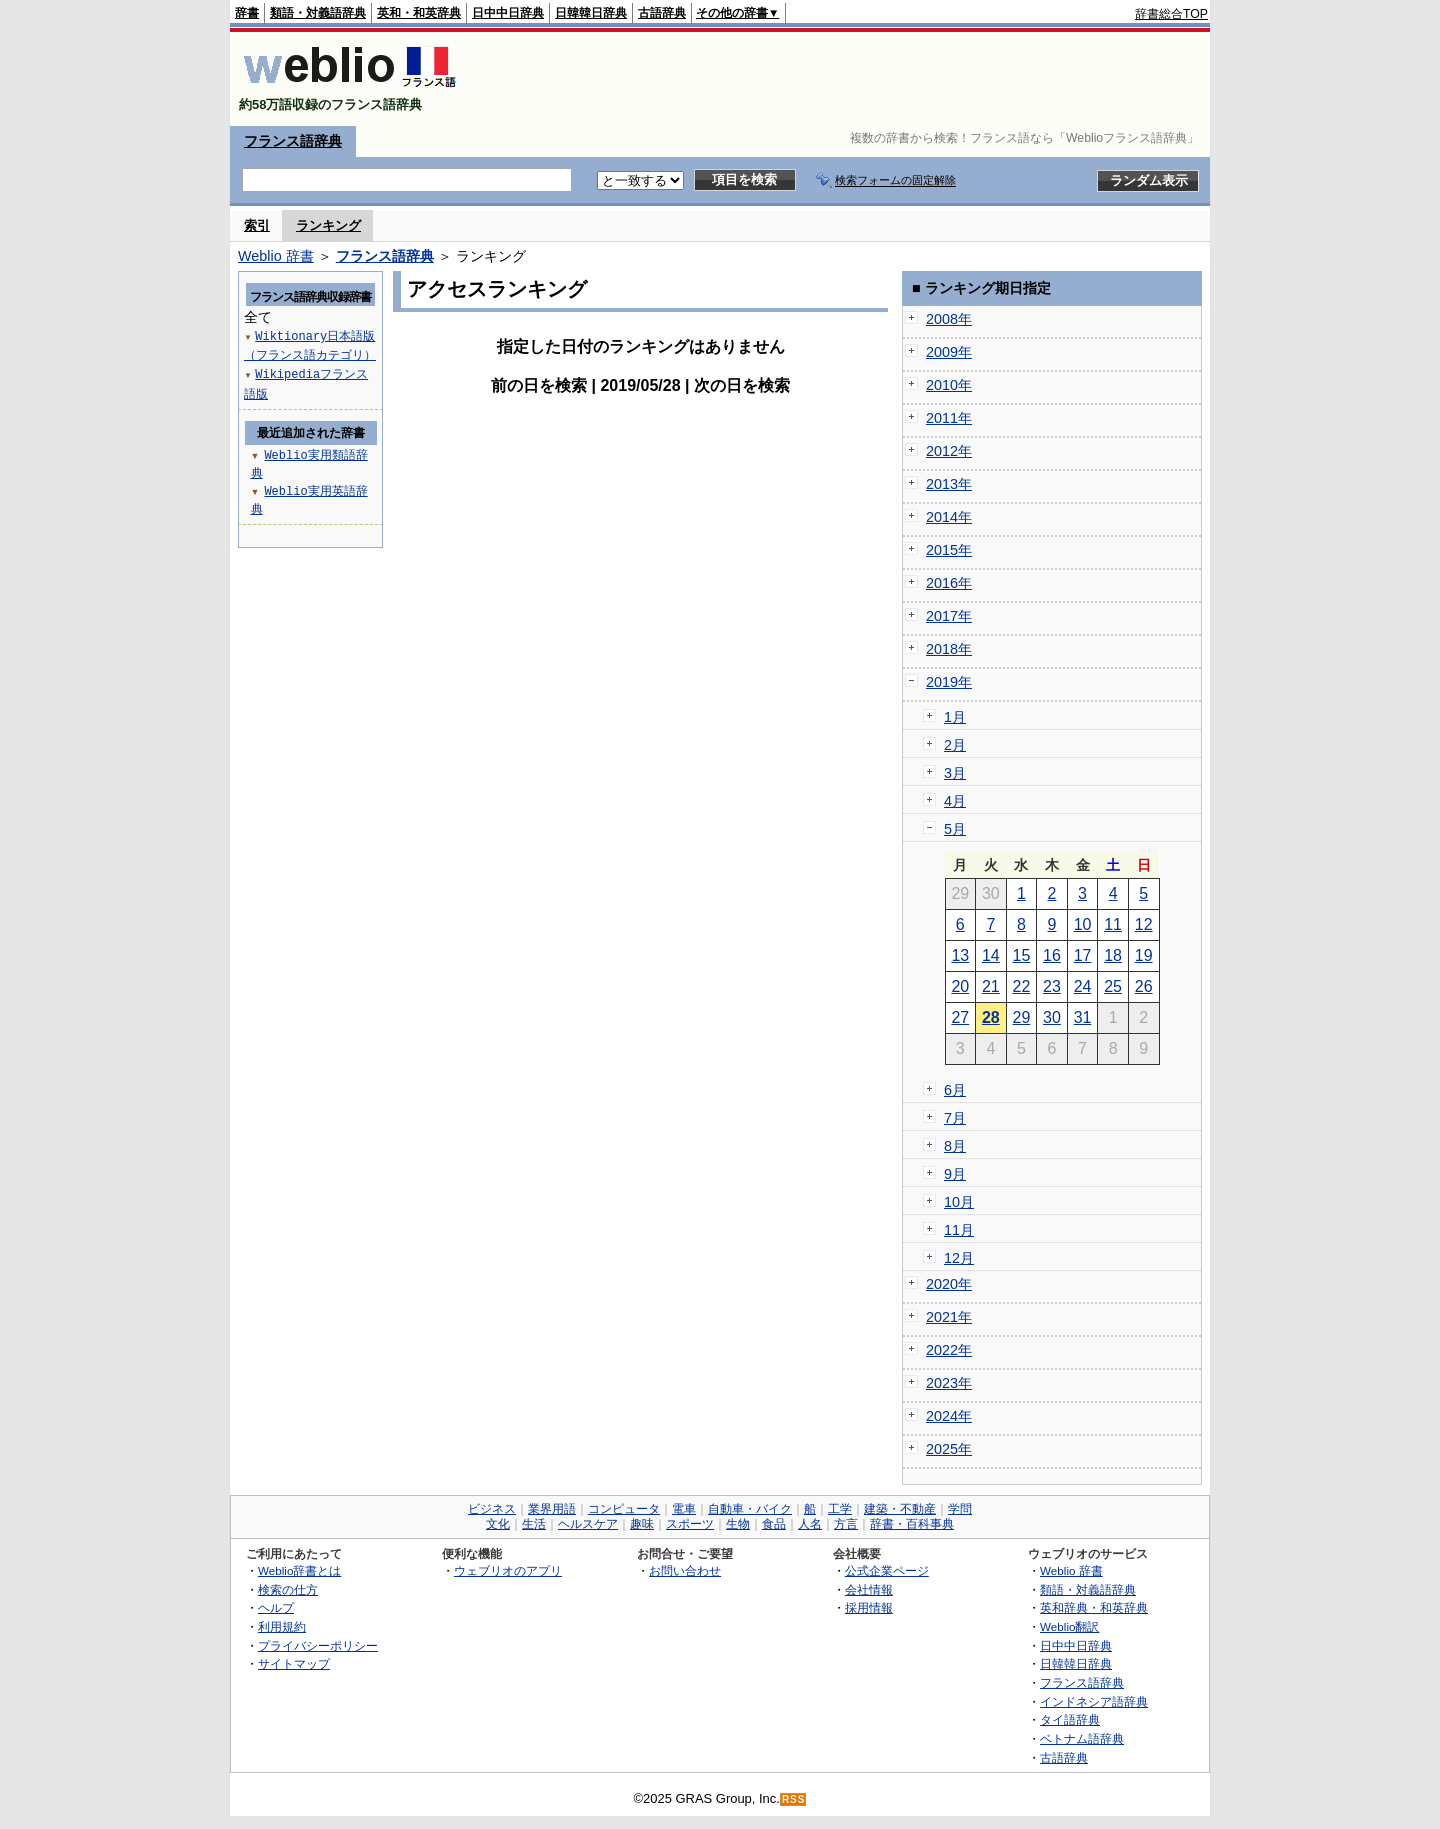 The height and width of the screenshot is (1829, 1440). I want to click on インドネシア語辞典, so click(1094, 1701).